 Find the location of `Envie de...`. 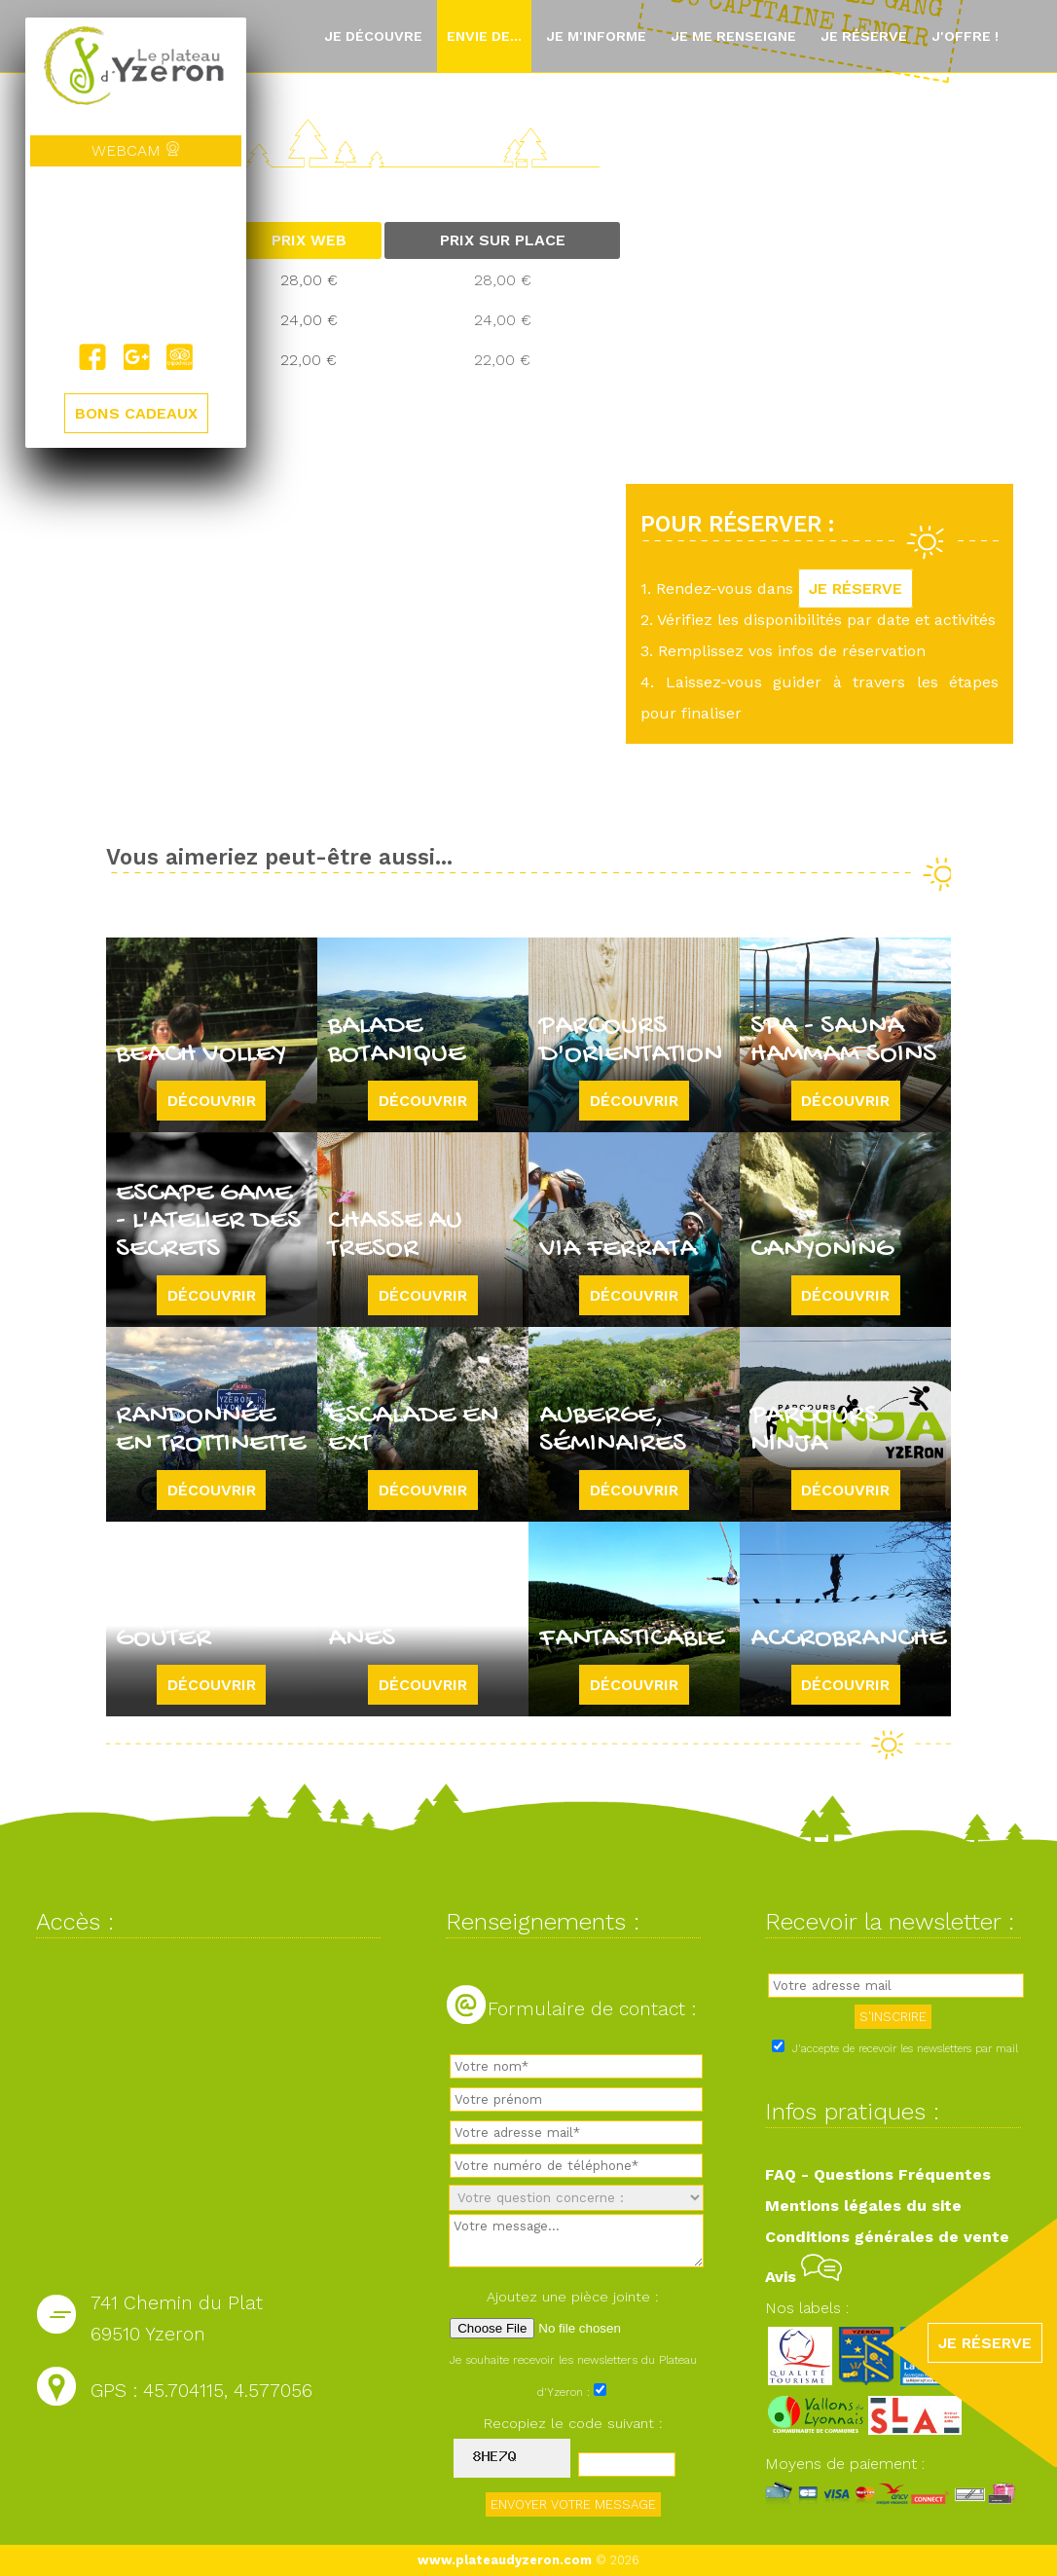

Envie de... is located at coordinates (484, 36).